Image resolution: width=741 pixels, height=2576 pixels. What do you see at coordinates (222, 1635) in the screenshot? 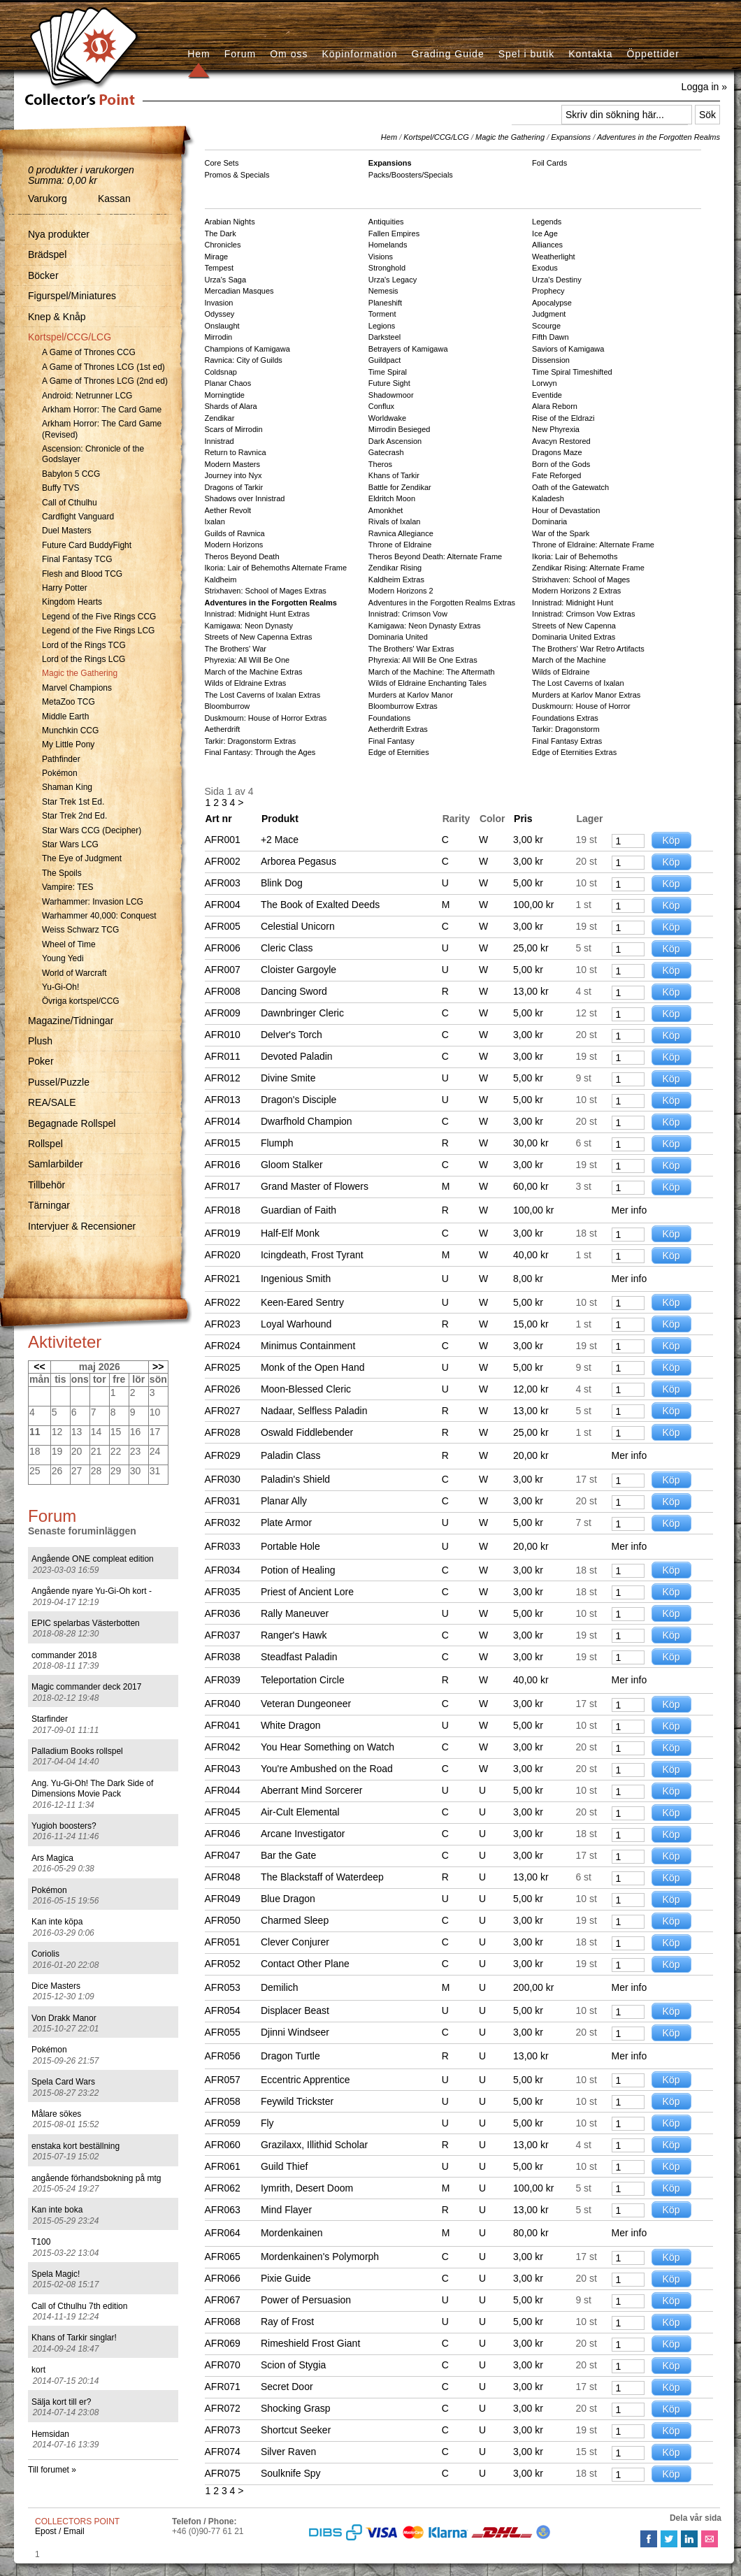
I see `AFR037` at bounding box center [222, 1635].